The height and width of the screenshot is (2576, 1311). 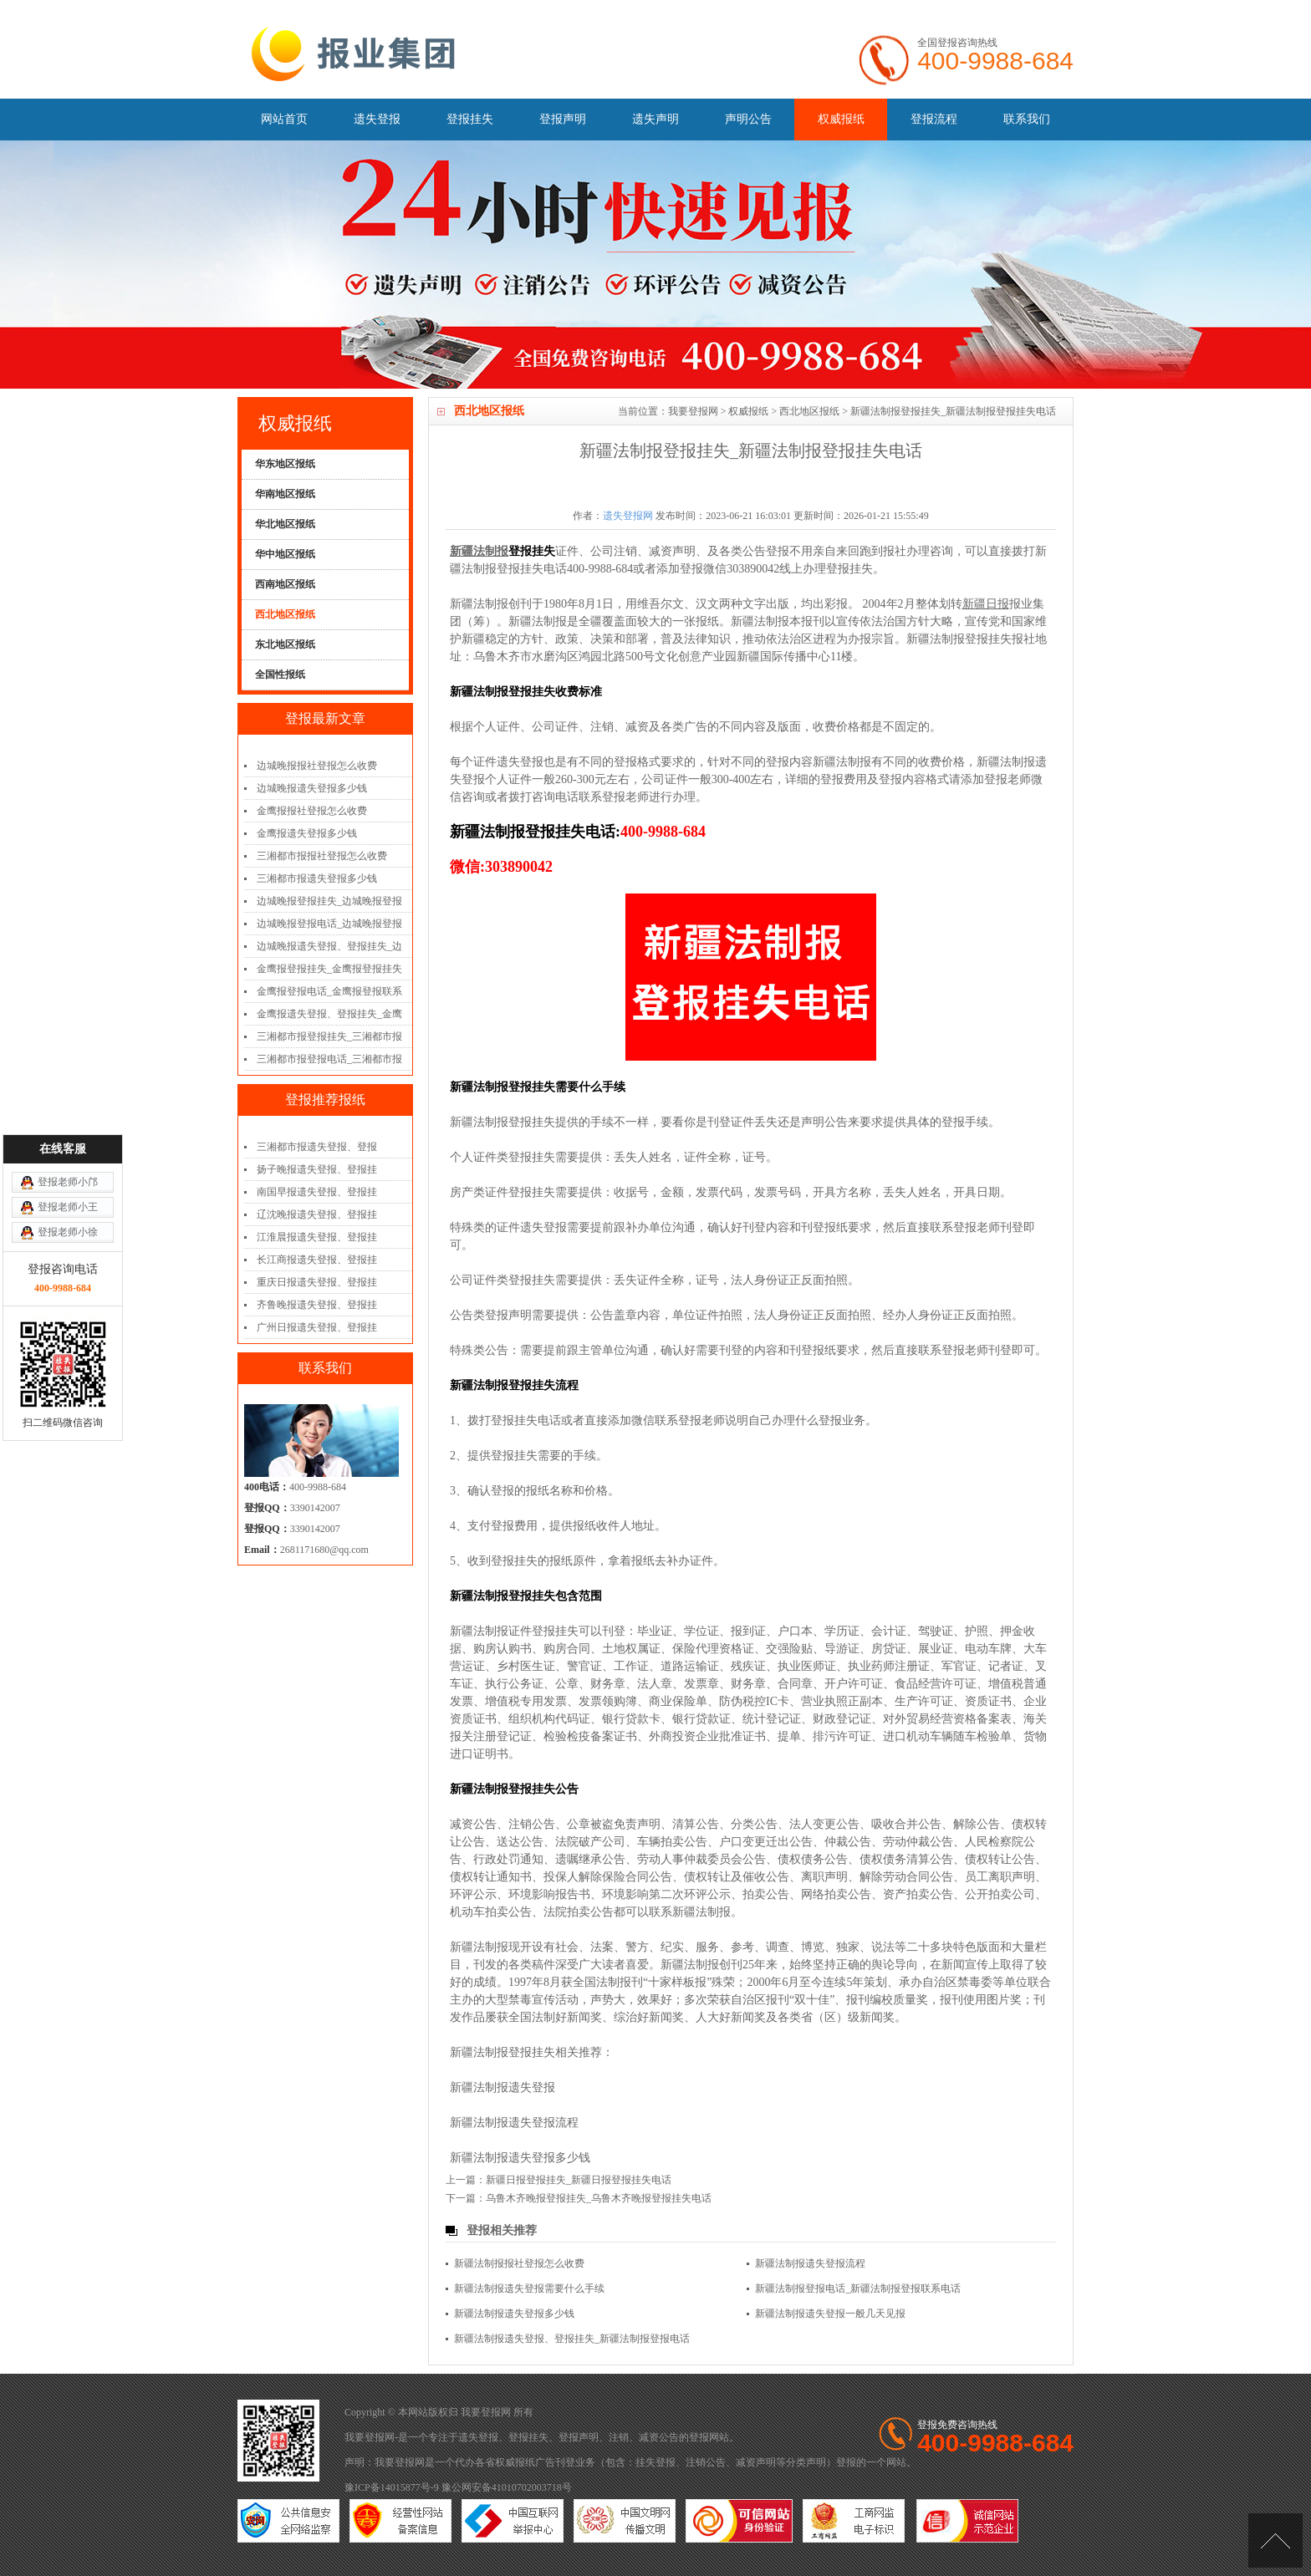 I want to click on [向上], so click(x=1275, y=2540).